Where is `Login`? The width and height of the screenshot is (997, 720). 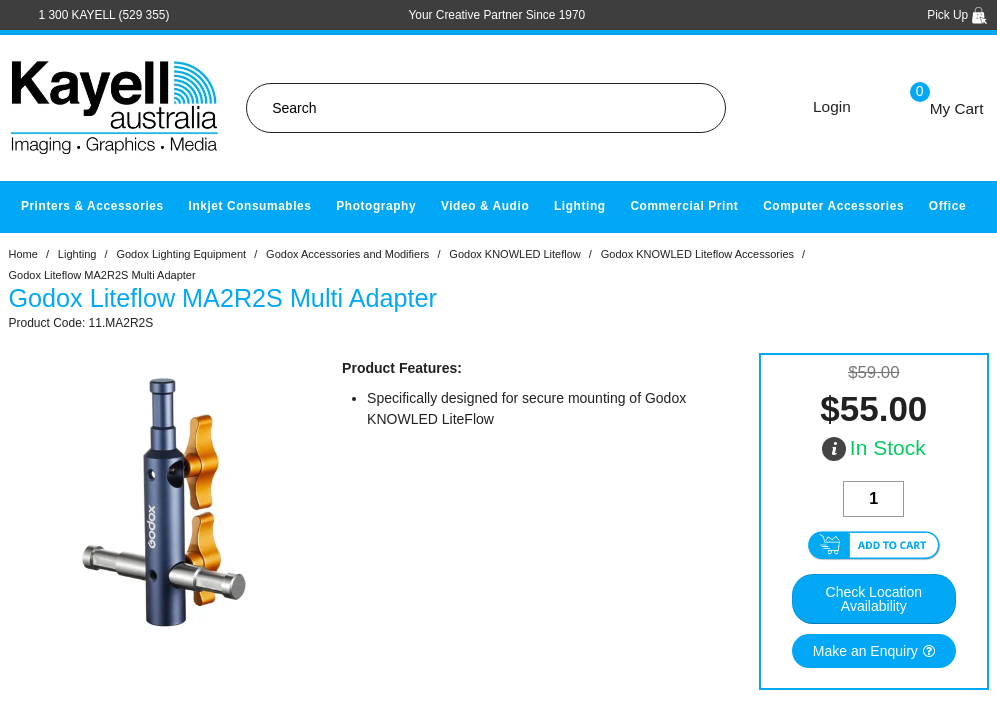
Login is located at coordinates (832, 106).